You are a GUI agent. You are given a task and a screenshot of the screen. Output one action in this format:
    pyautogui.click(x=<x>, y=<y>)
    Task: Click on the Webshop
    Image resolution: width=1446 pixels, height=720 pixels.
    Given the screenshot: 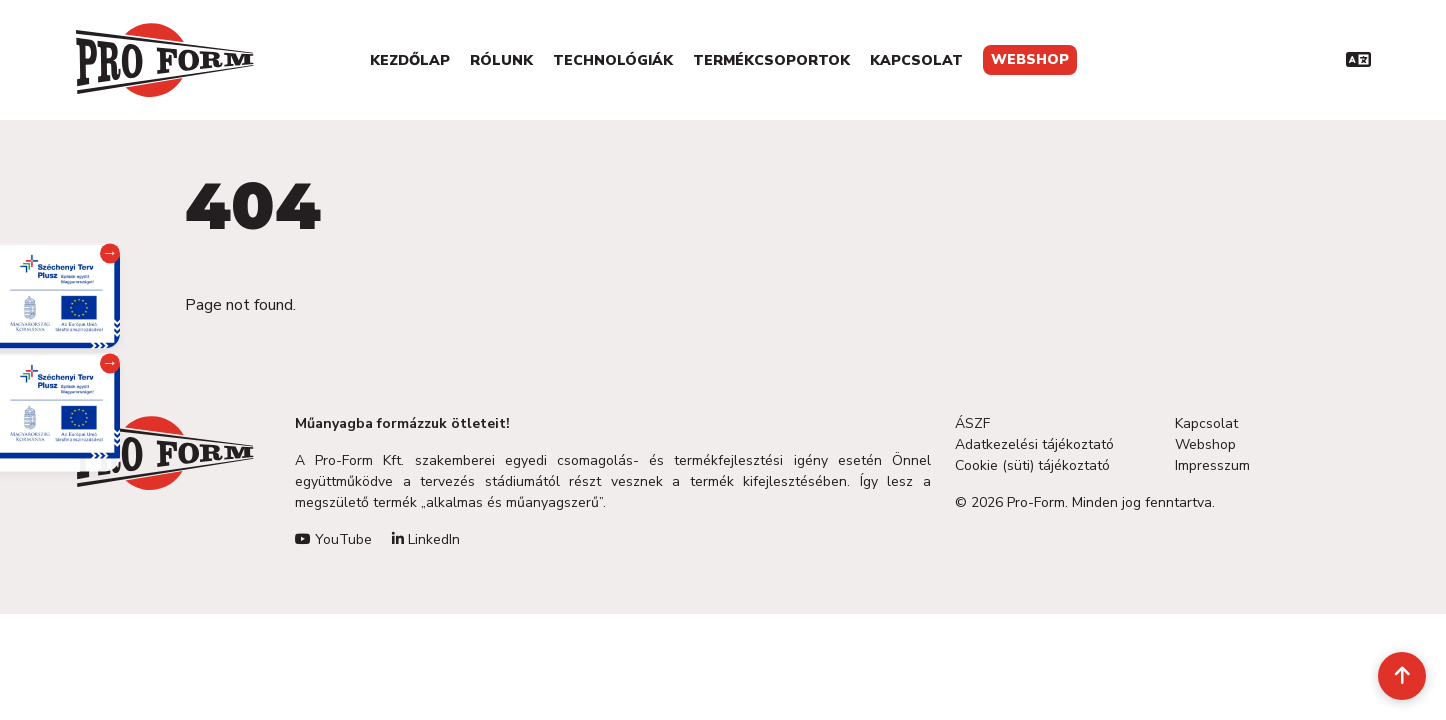 What is the action you would take?
    pyautogui.click(x=1030, y=59)
    